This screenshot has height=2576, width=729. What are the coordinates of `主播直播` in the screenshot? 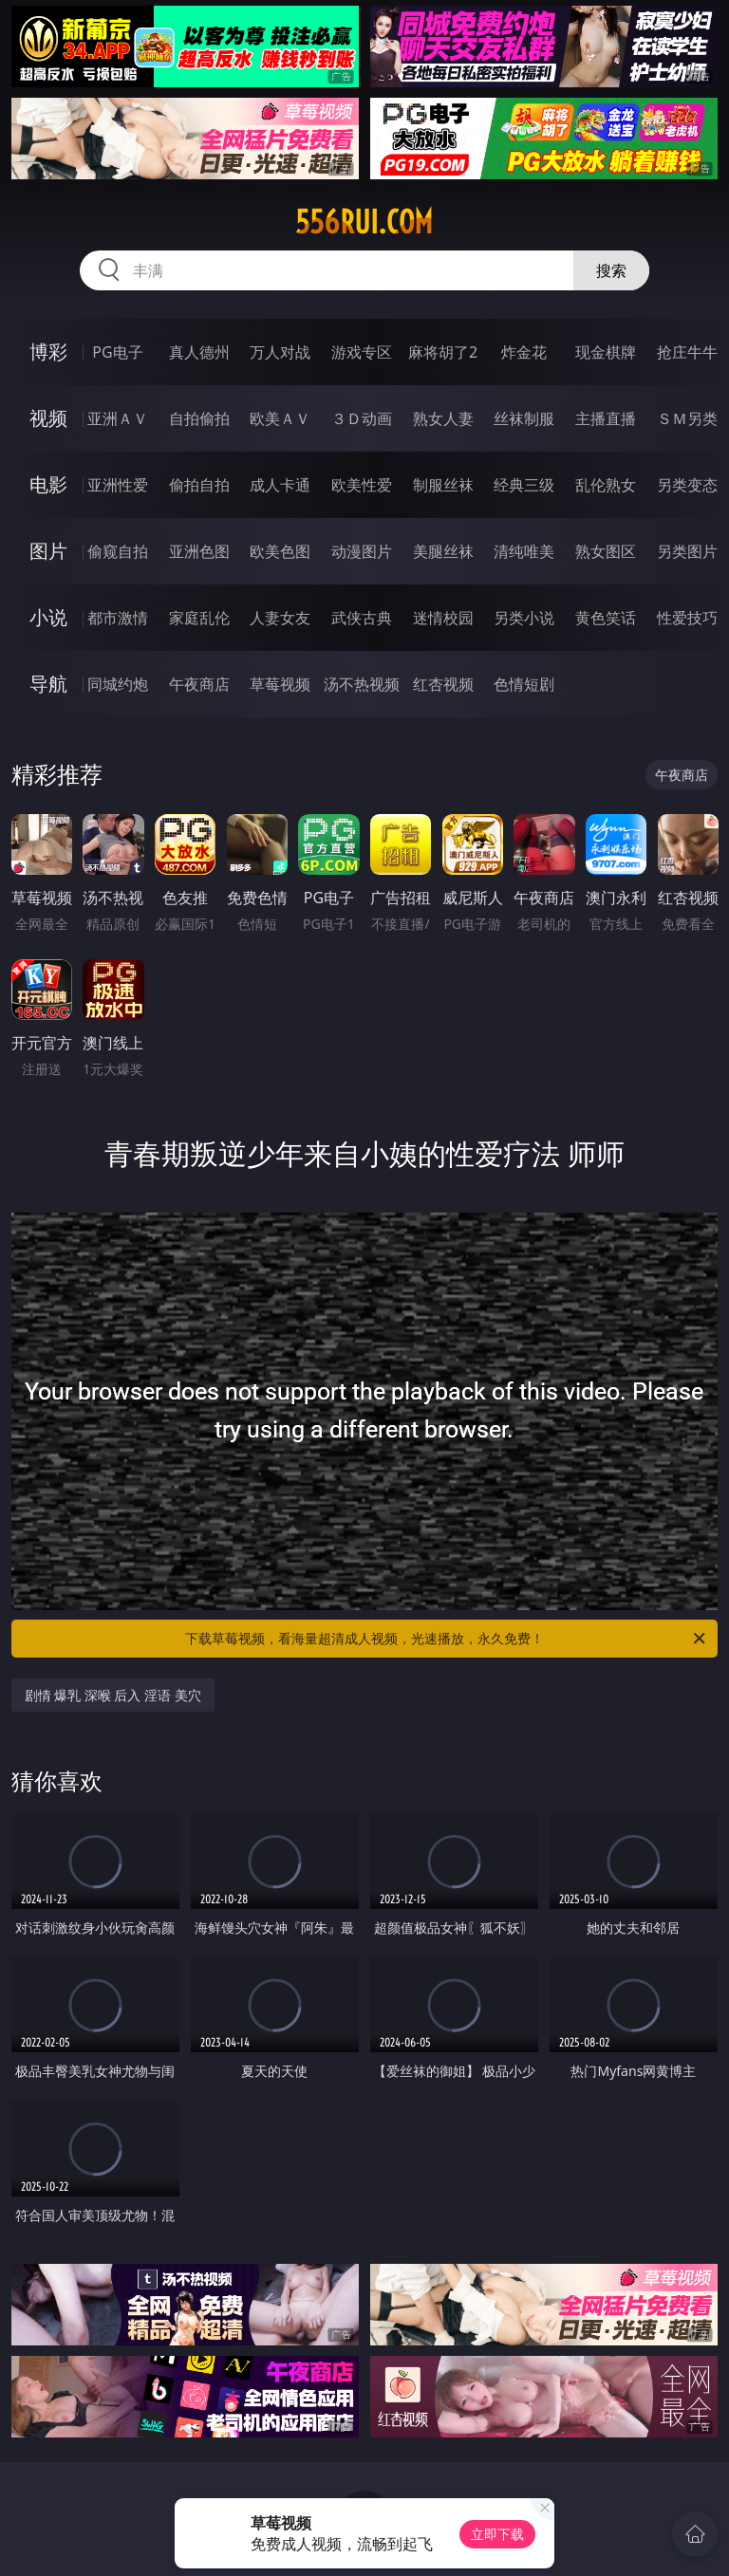 It's located at (605, 418).